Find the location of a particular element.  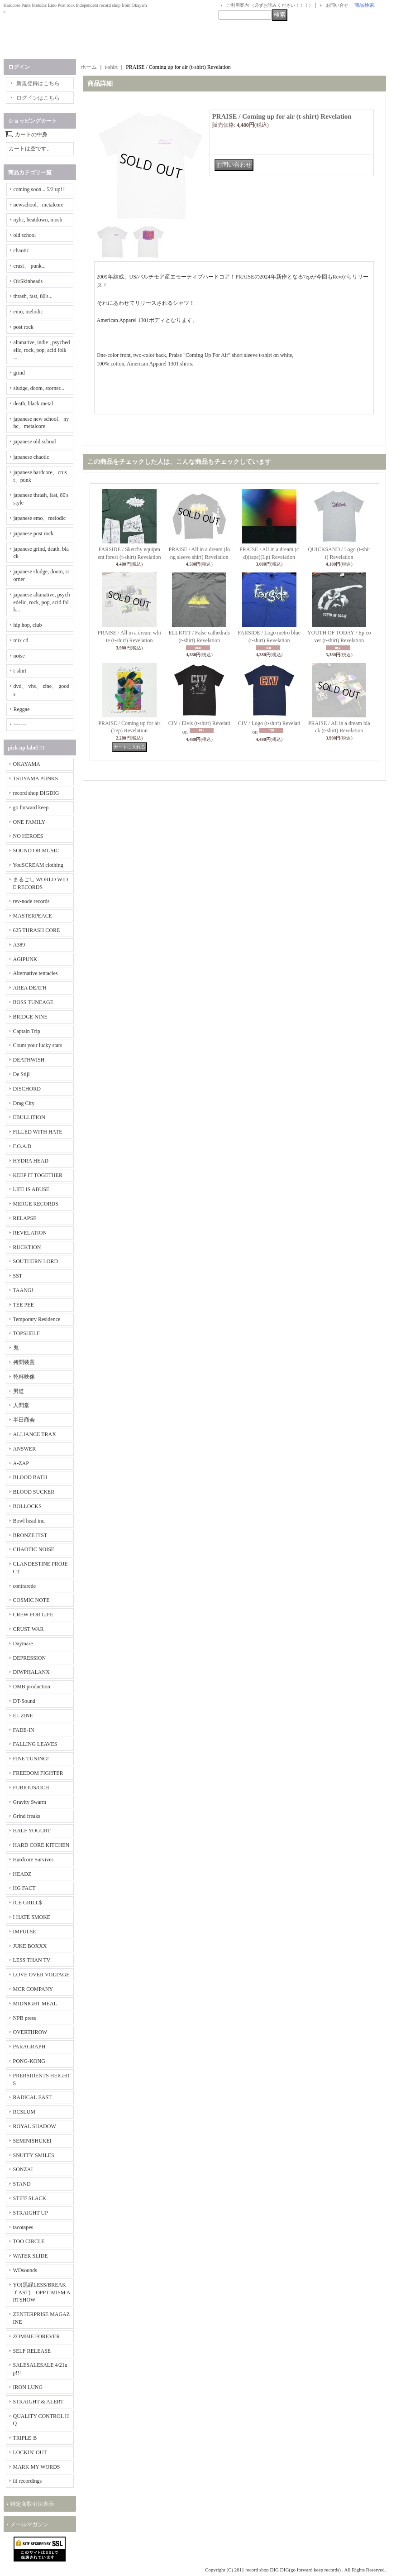

record shop DIGDIG is located at coordinates (36, 793).